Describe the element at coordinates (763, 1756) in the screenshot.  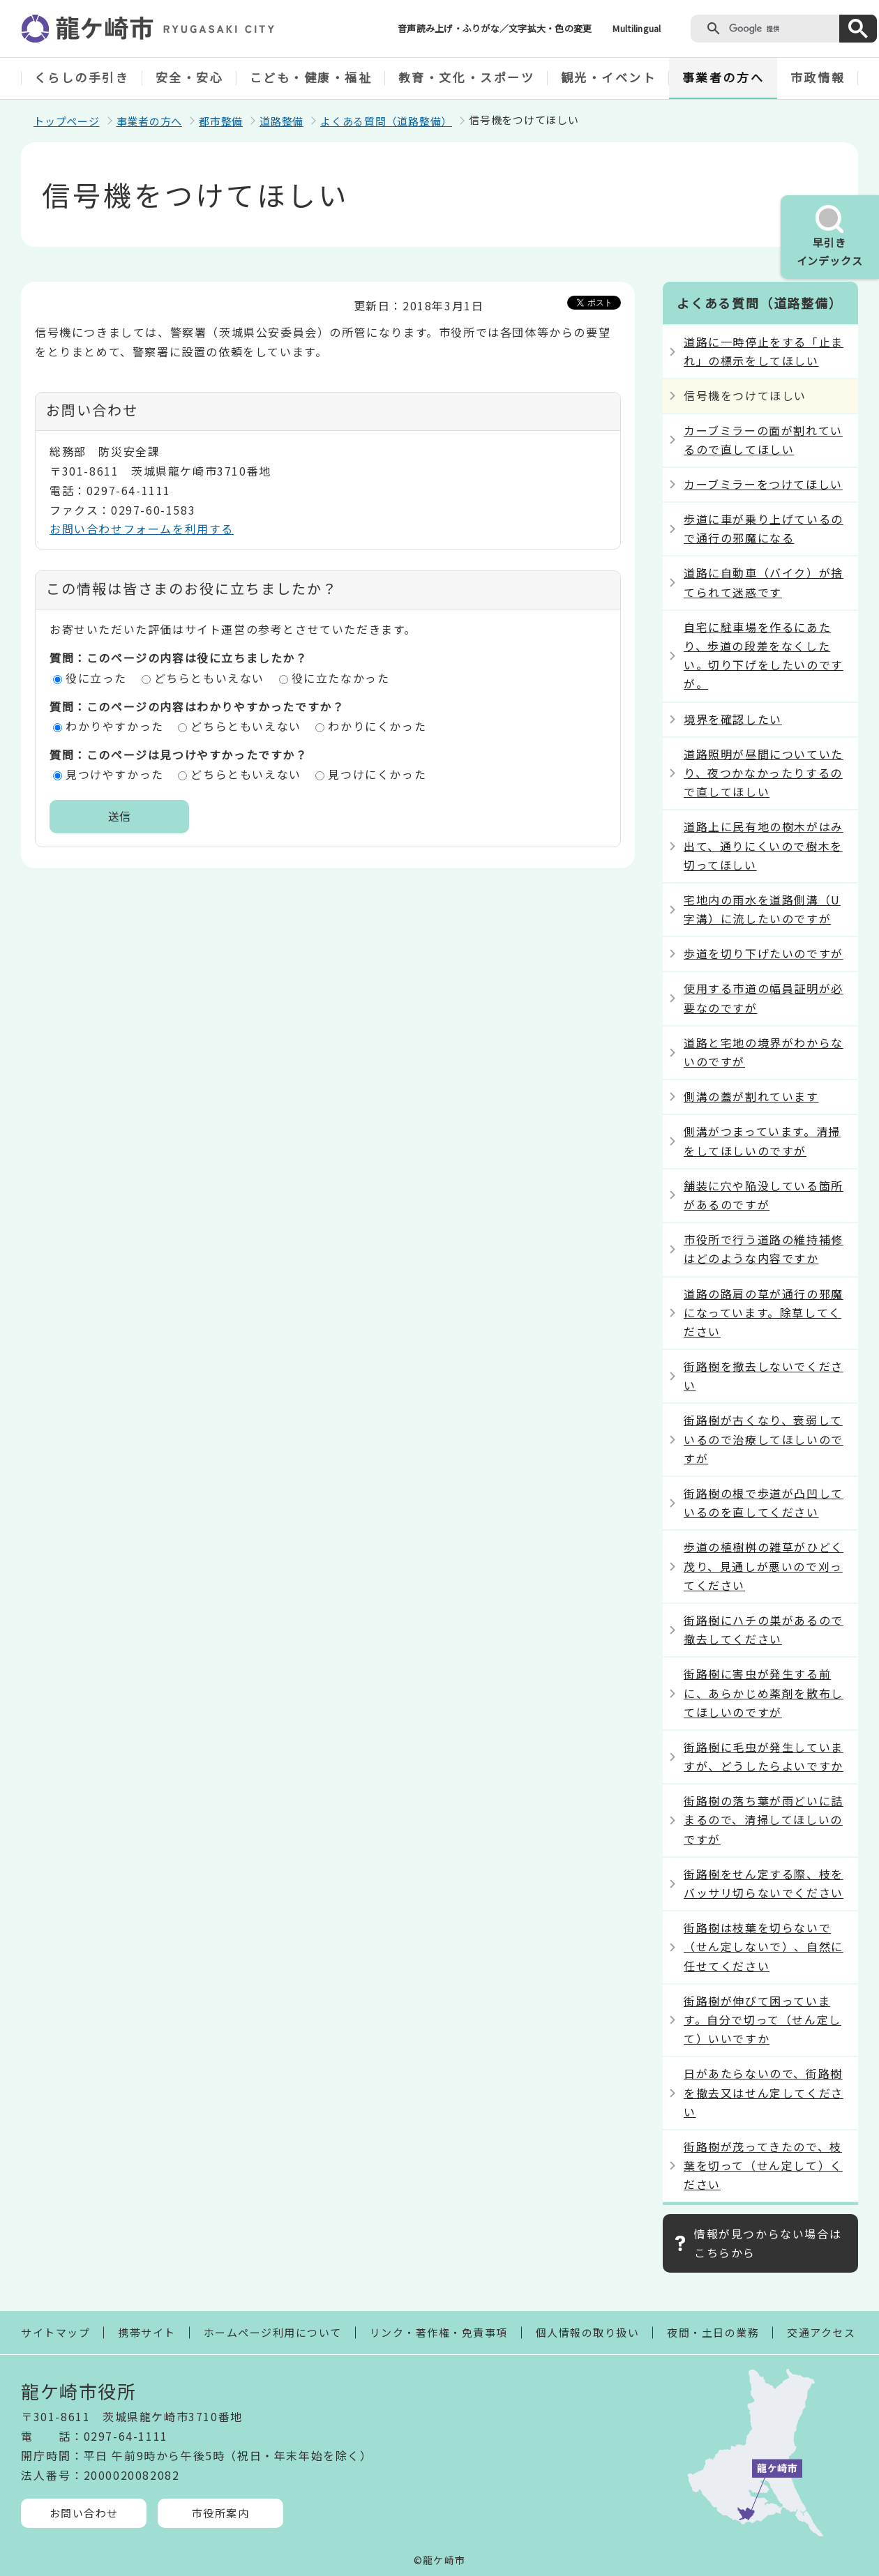
I see `街路樹に毛虫が発生していますが、どうしたらよいですか` at that location.